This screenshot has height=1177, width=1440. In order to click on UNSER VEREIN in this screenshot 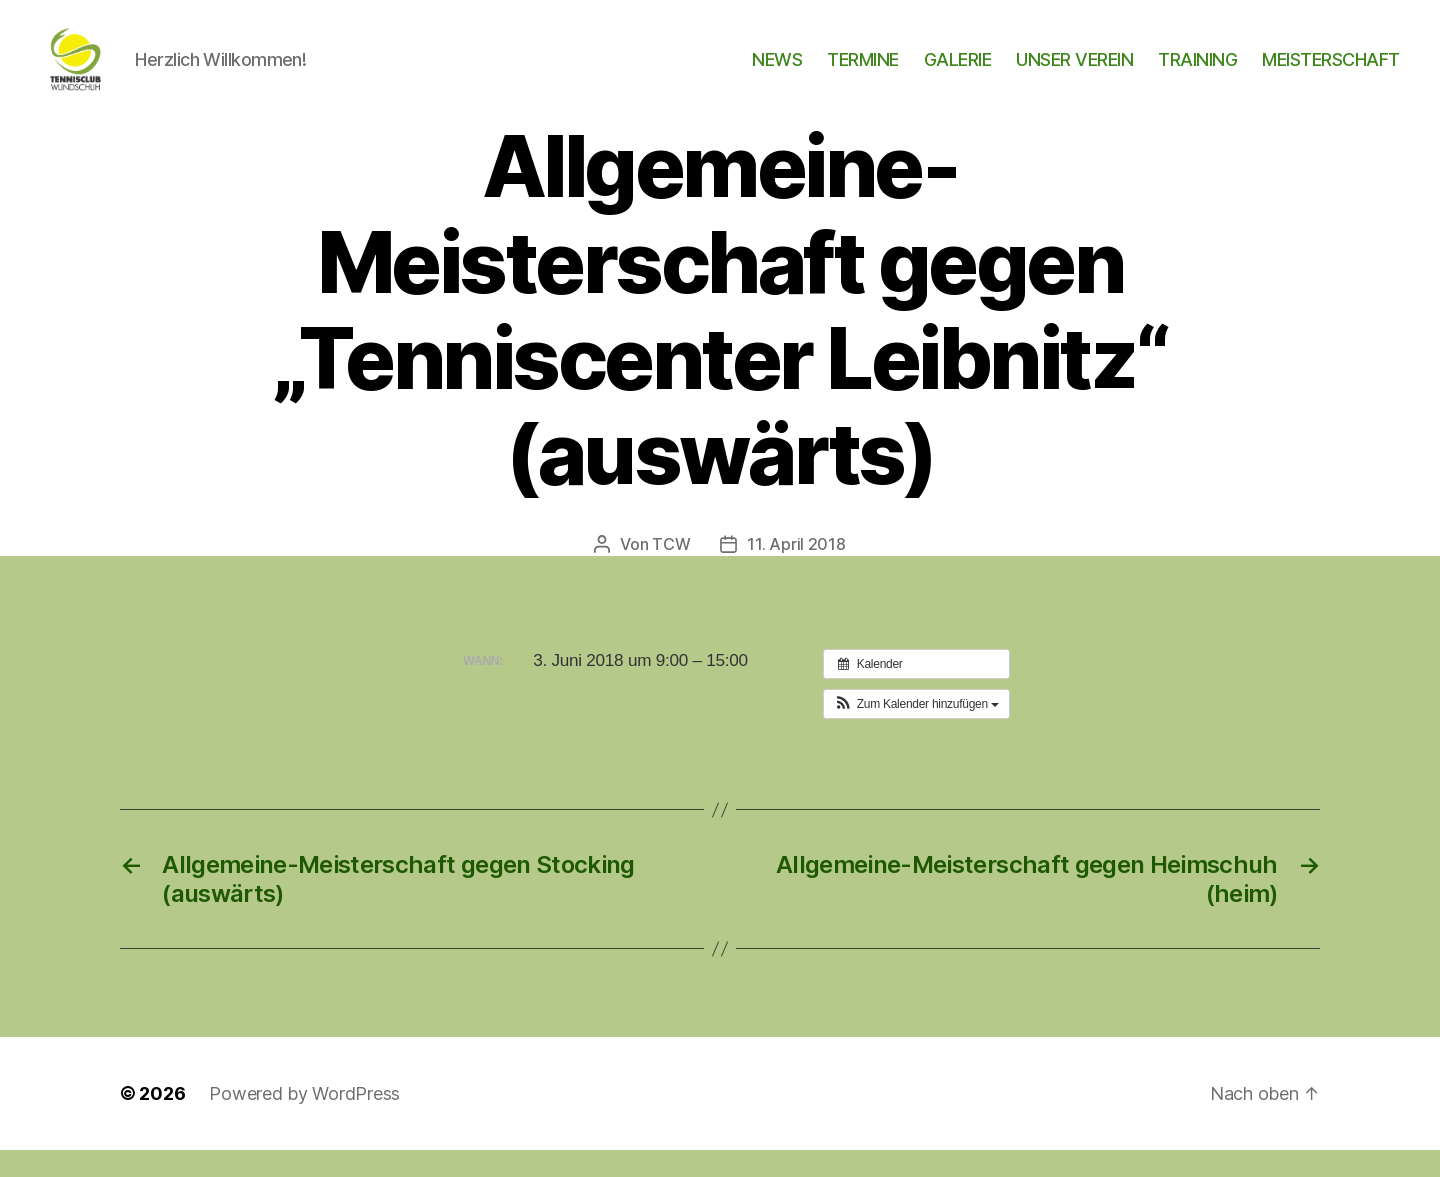, I will do `click(1074, 72)`.